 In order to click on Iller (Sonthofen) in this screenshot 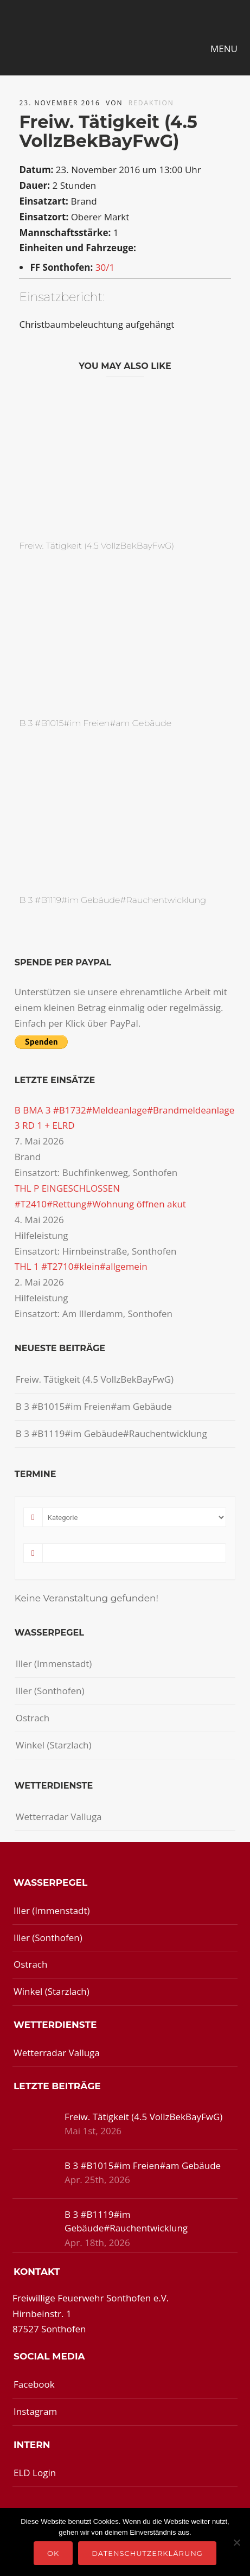, I will do `click(50, 1690)`.